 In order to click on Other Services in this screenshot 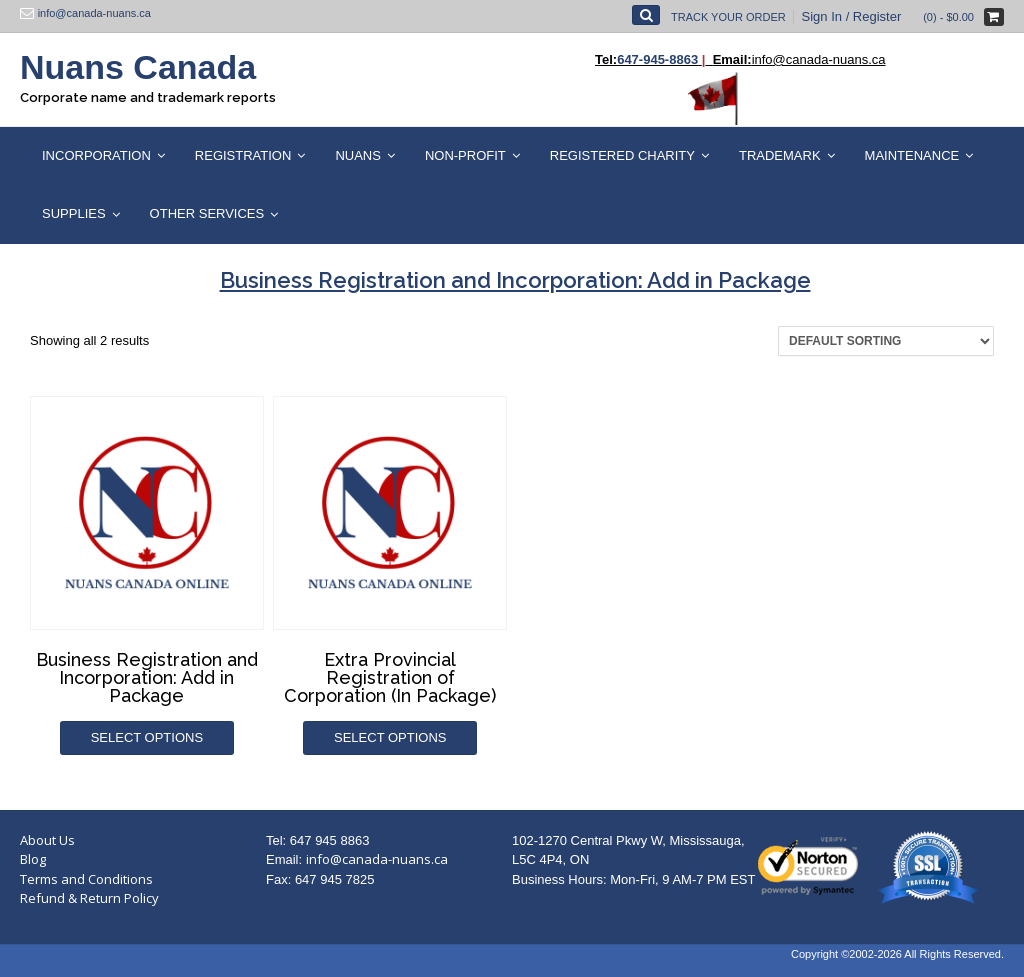, I will do `click(207, 213)`.